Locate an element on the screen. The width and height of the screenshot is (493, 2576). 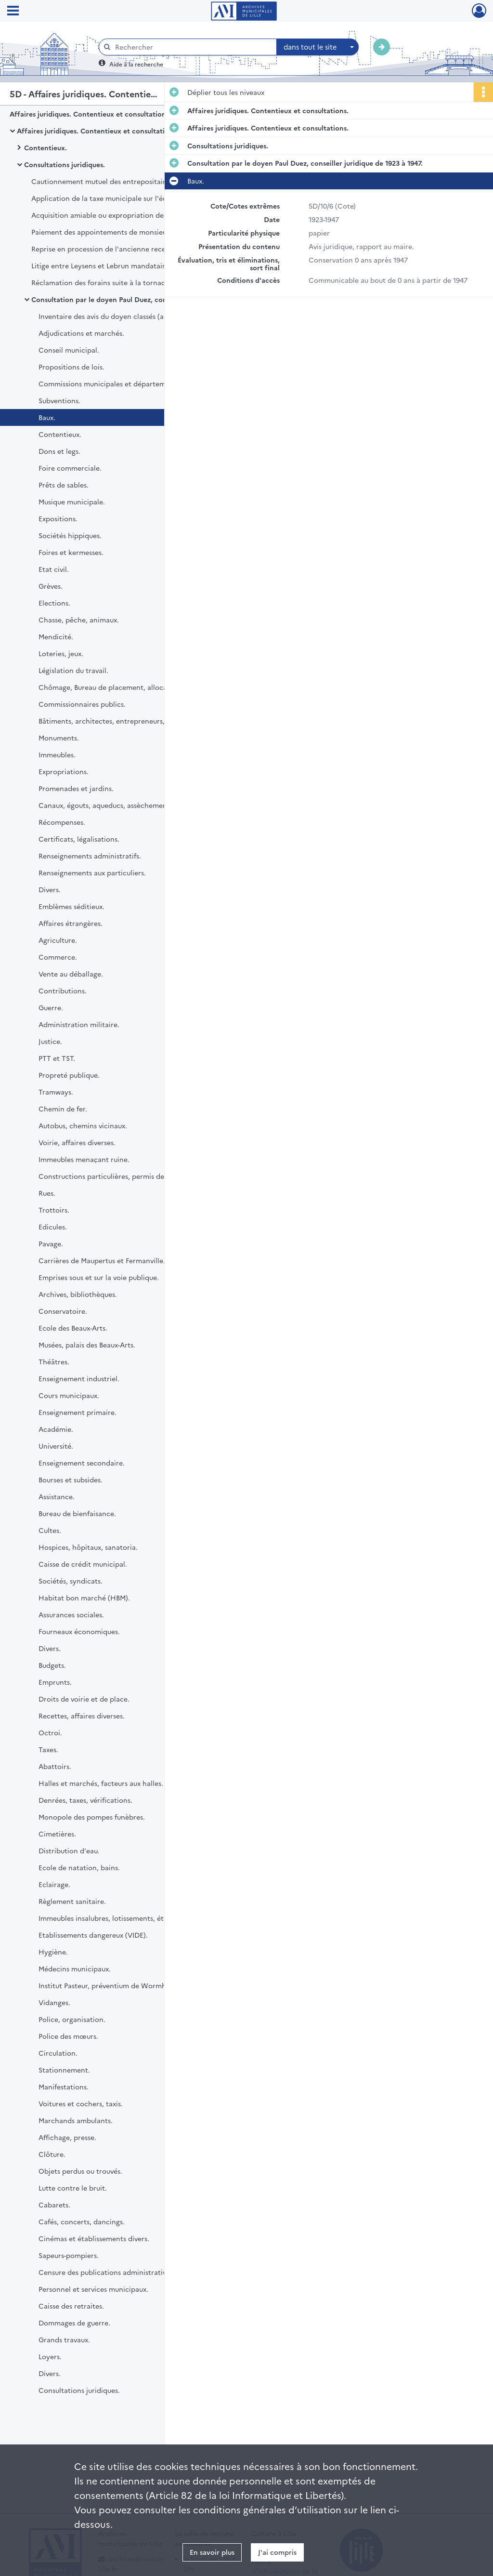
Chasse, pêche, animaux. is located at coordinates (79, 619).